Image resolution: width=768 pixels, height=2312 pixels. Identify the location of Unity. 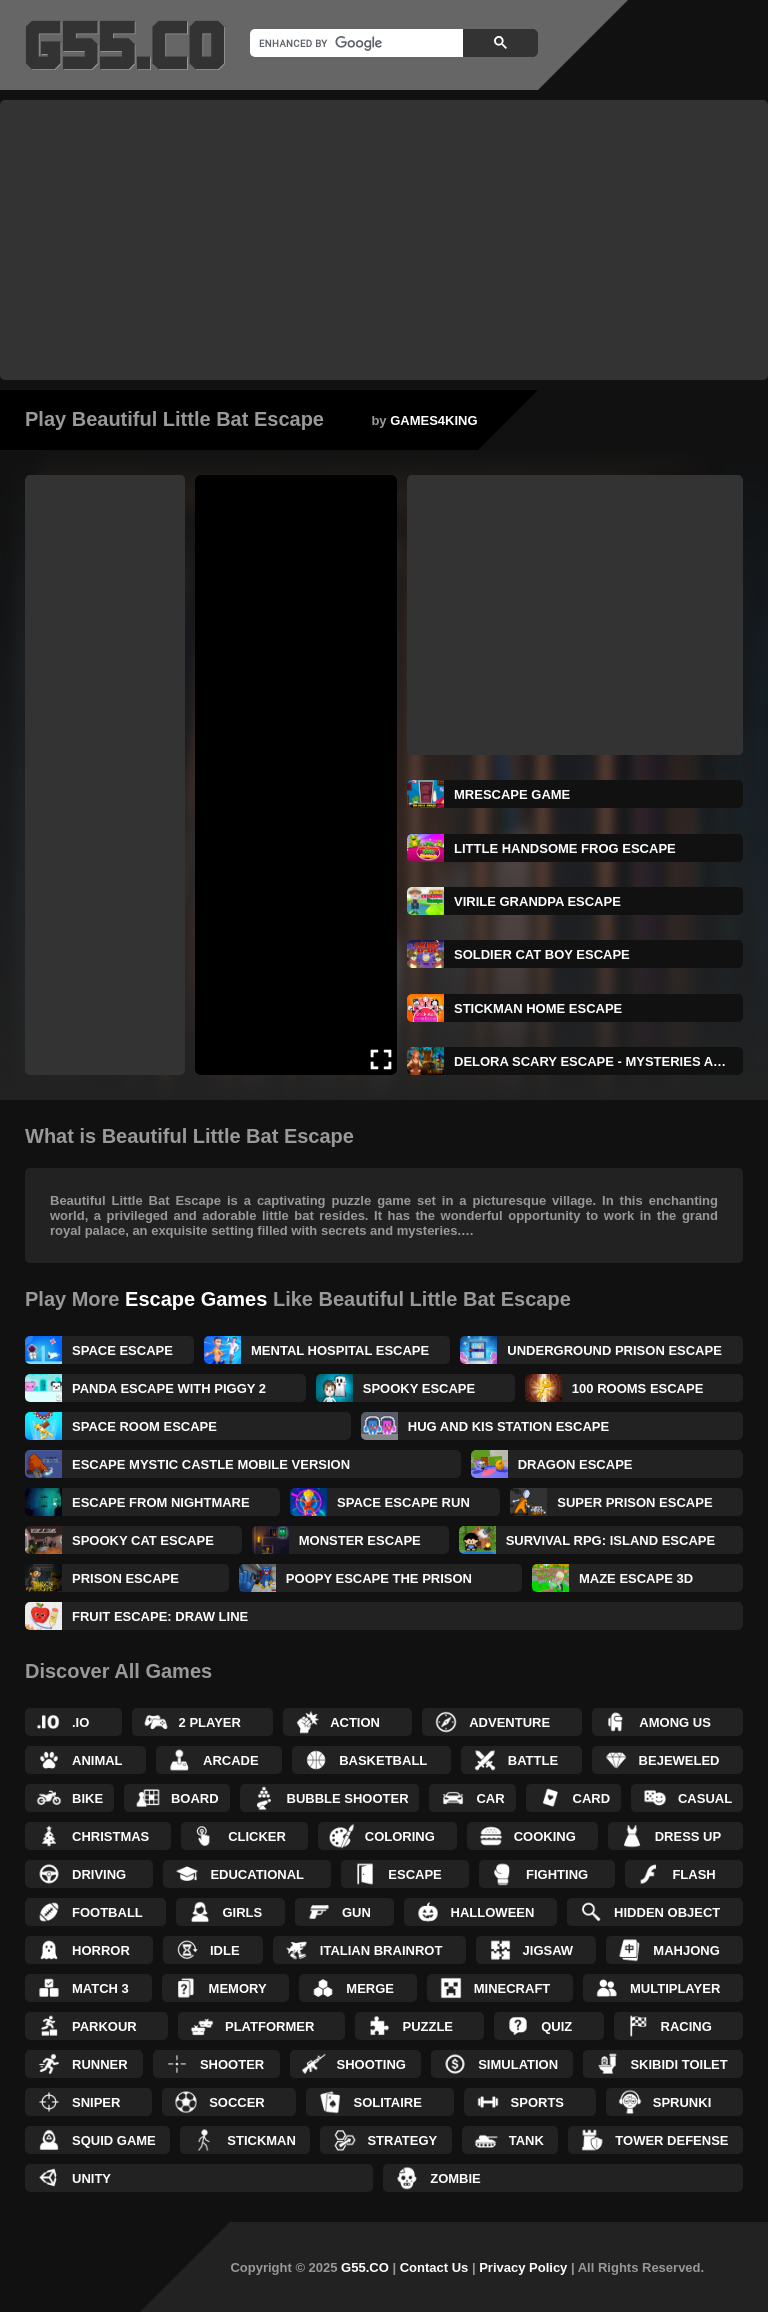
(91, 2178).